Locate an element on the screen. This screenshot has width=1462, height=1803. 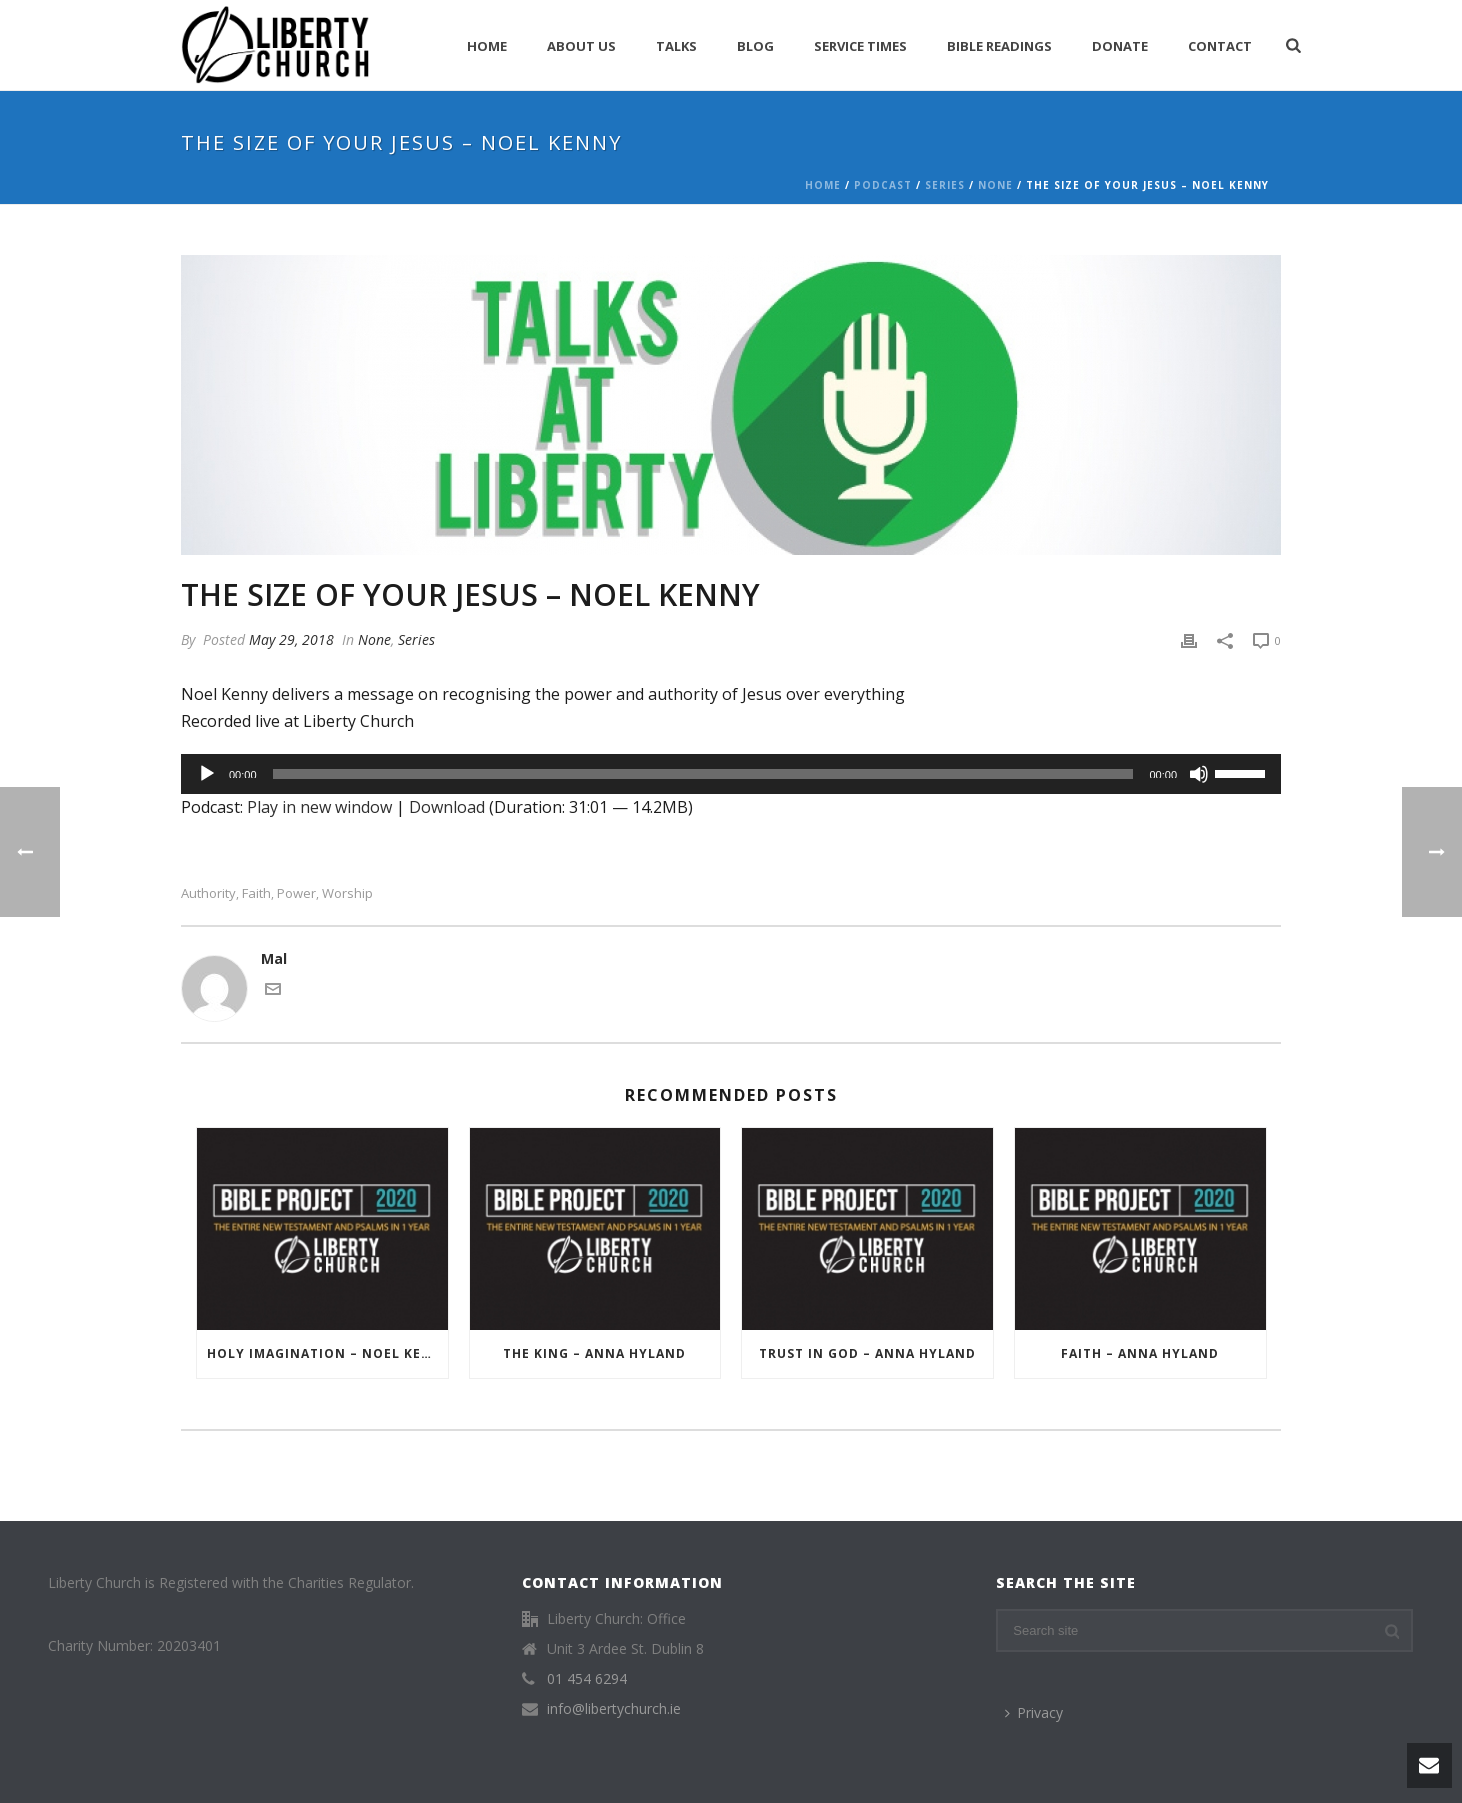
Service Times is located at coordinates (860, 46).